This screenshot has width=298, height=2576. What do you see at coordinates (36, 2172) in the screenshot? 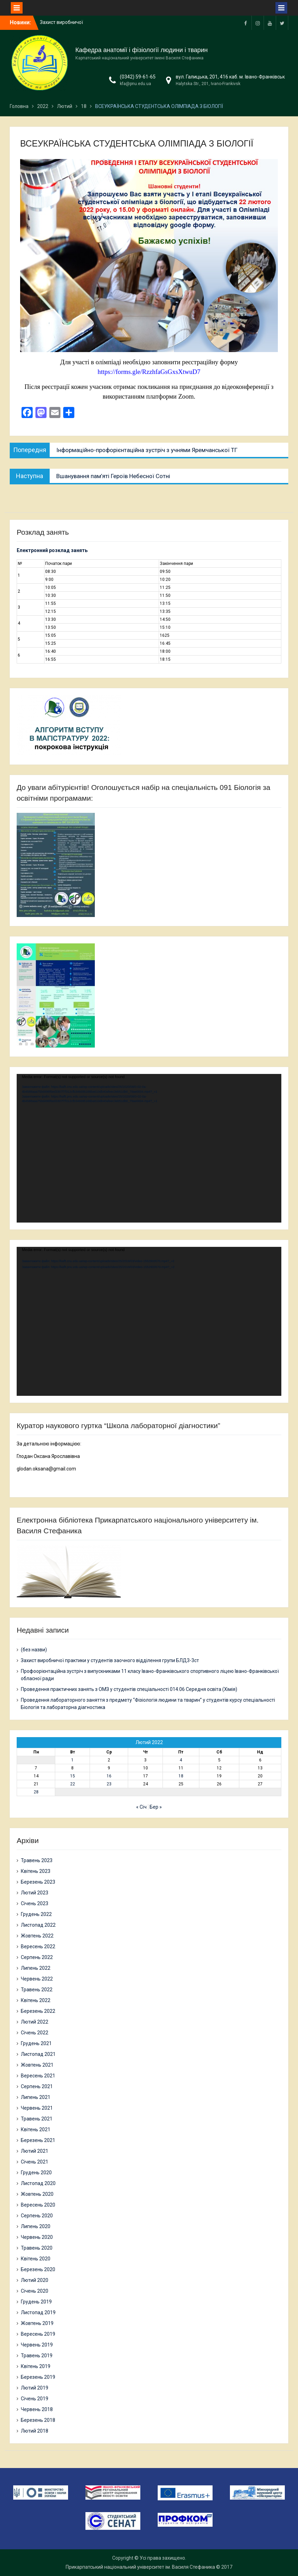
I see `Грудень 2020` at bounding box center [36, 2172].